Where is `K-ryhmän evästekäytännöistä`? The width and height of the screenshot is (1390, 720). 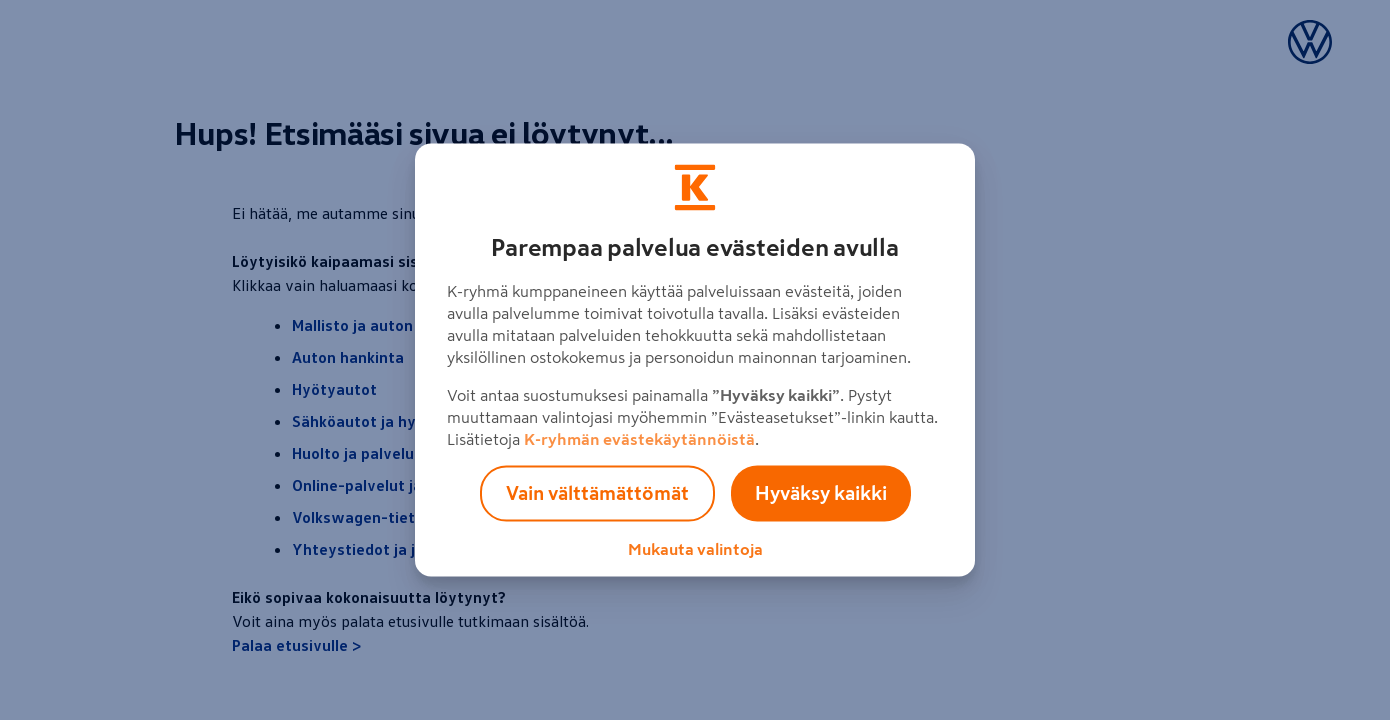
K-ryhmän evästekäytännöistä is located at coordinates (639, 439).